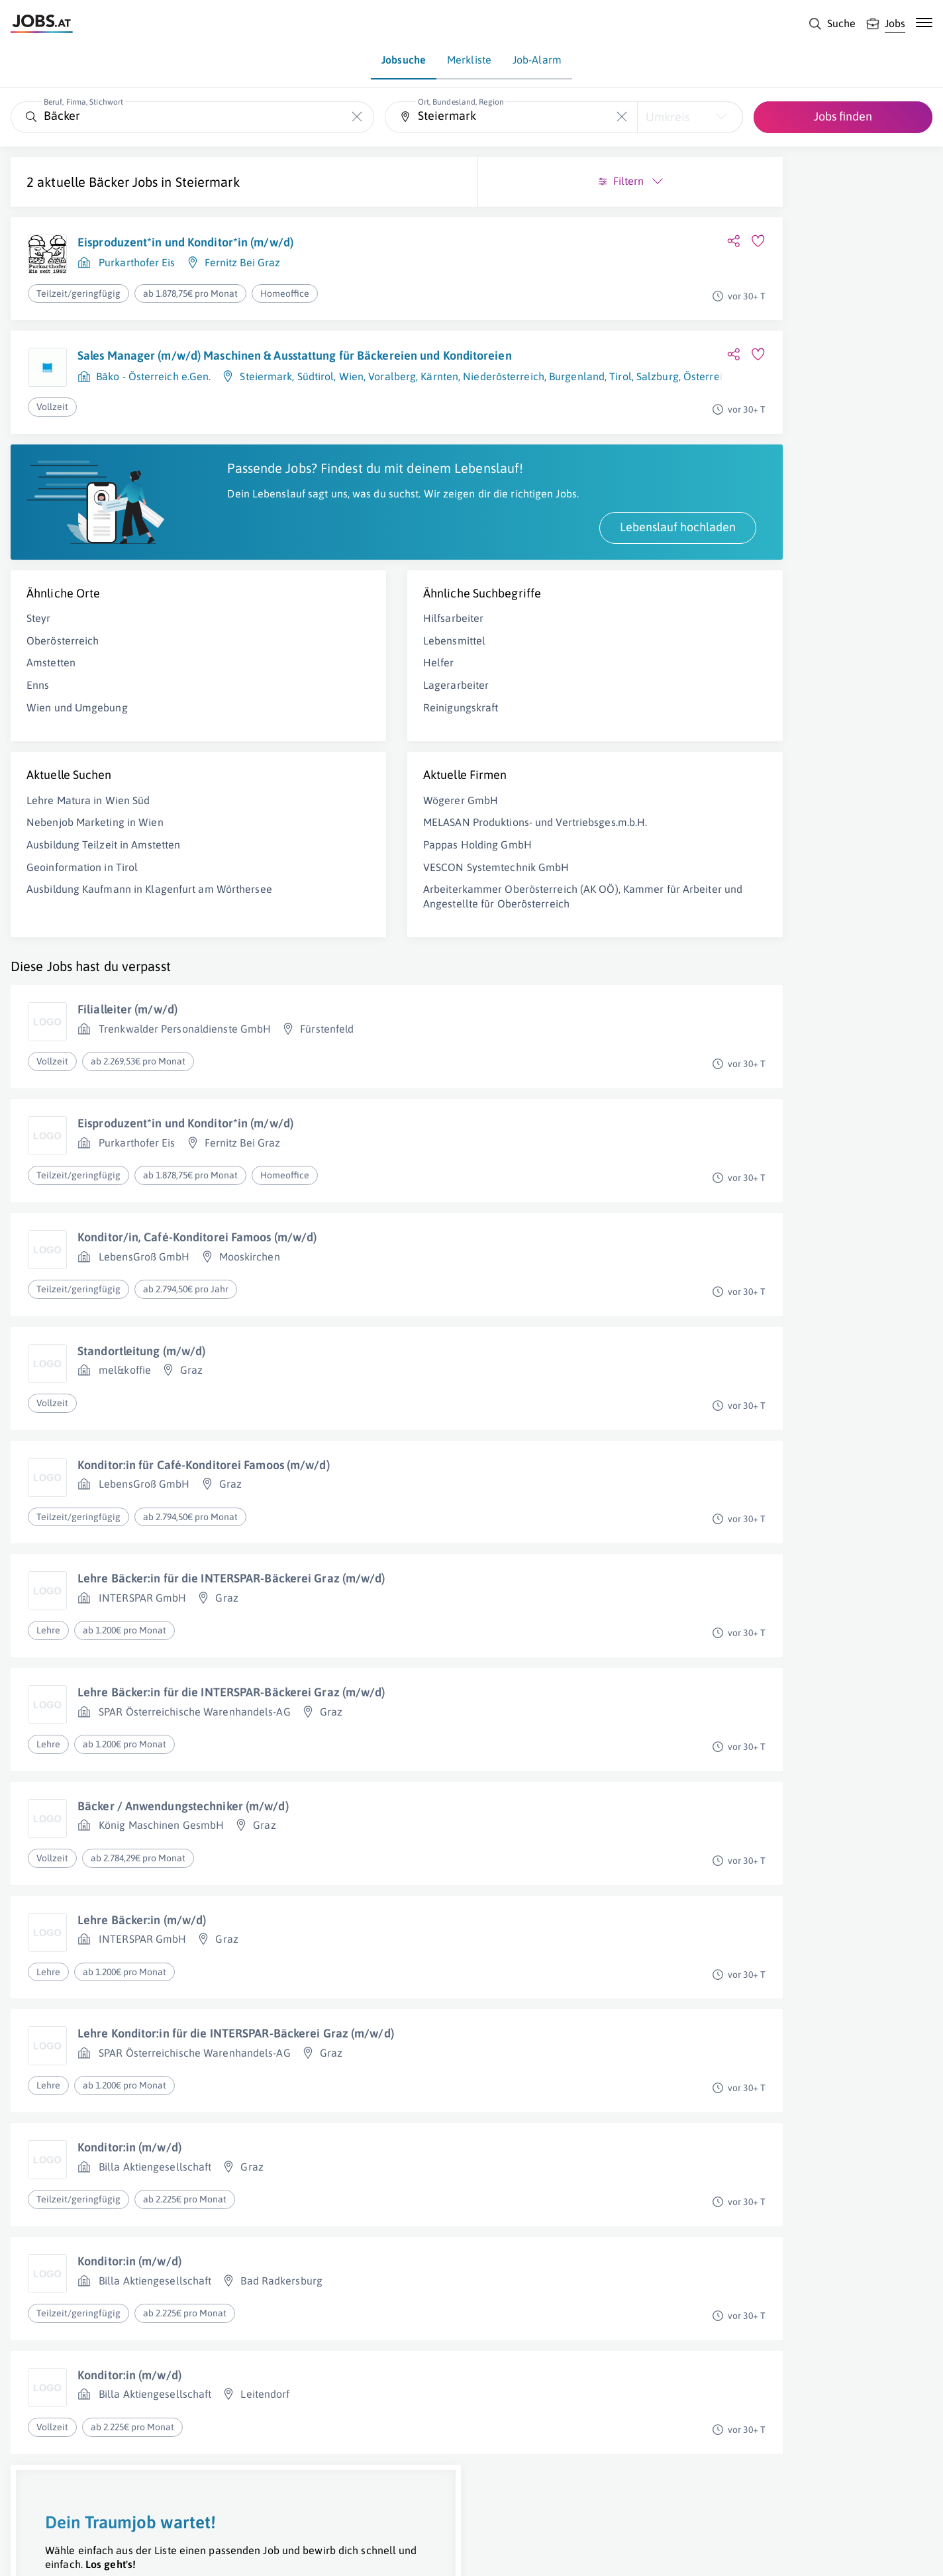  Describe the element at coordinates (29, 2553) in the screenshot. I see `Über uns [Über uns (öffnet in neuem Fenster)]` at that location.